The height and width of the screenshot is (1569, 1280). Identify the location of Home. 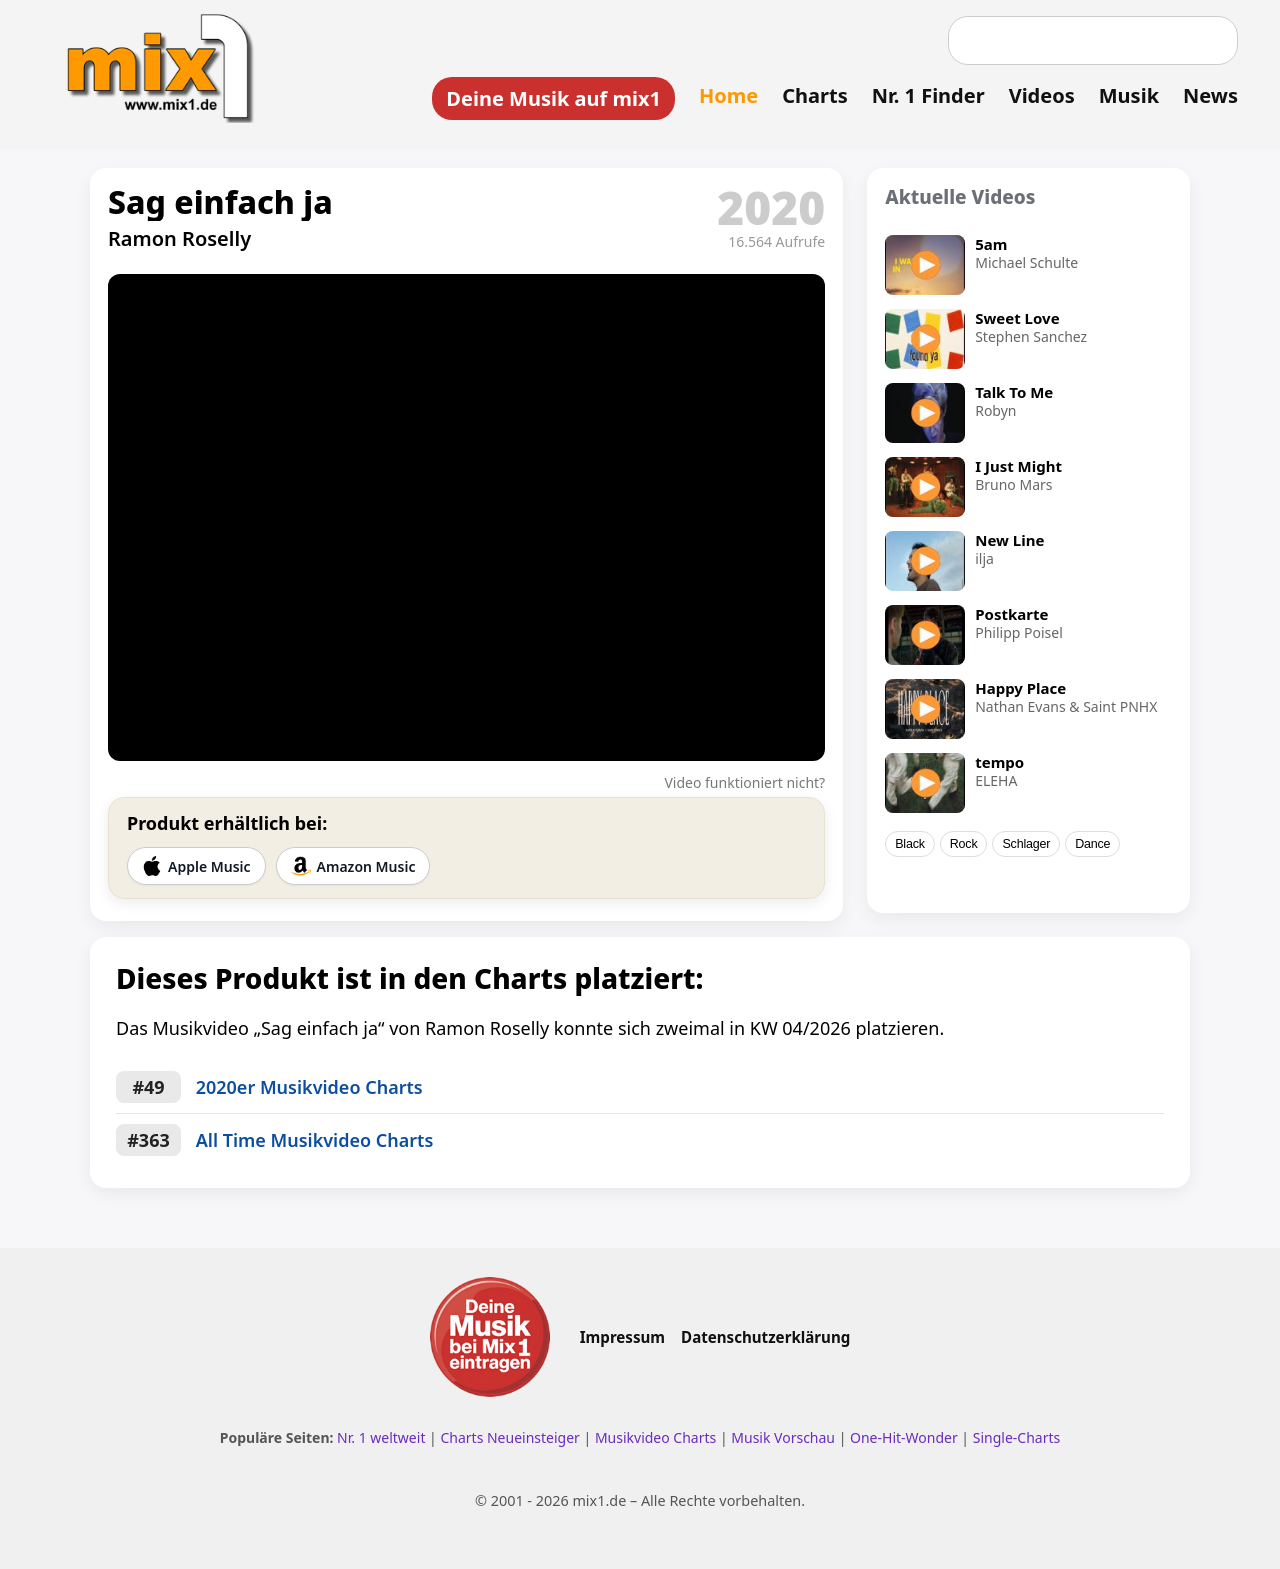
(728, 95).